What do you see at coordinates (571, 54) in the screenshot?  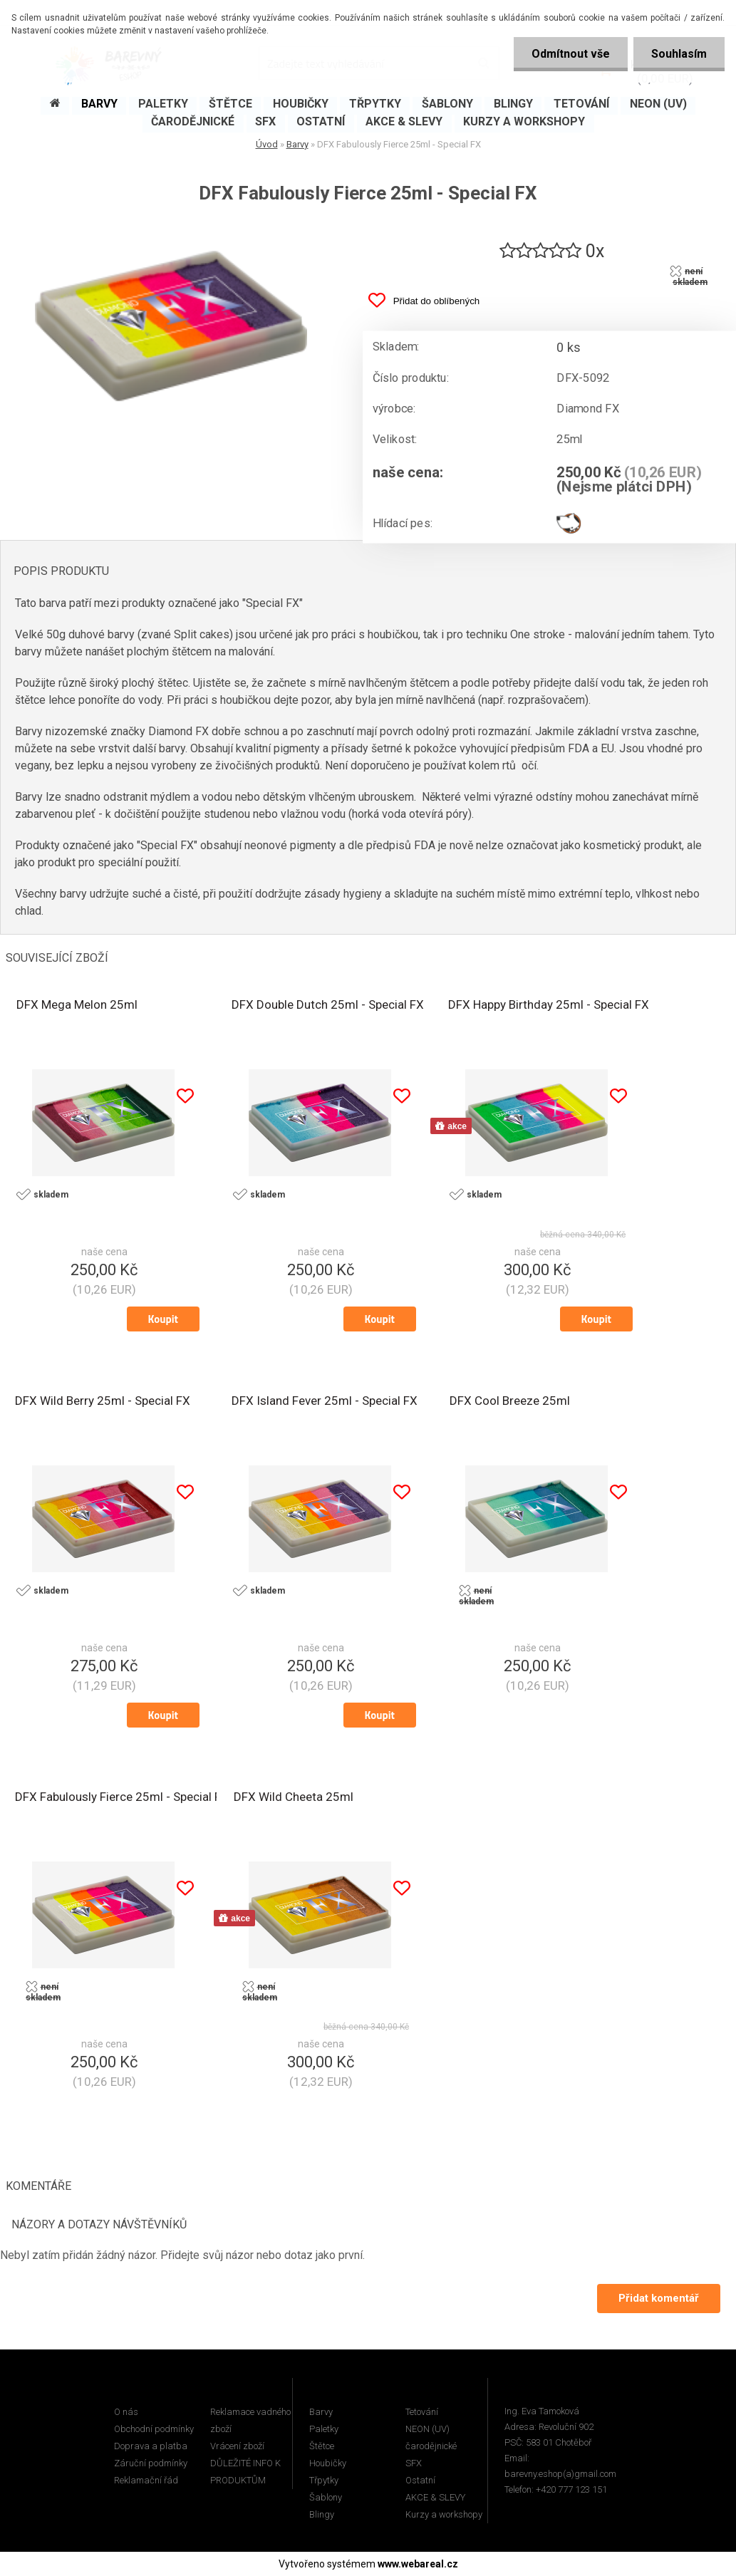 I see `Odmítnout vše` at bounding box center [571, 54].